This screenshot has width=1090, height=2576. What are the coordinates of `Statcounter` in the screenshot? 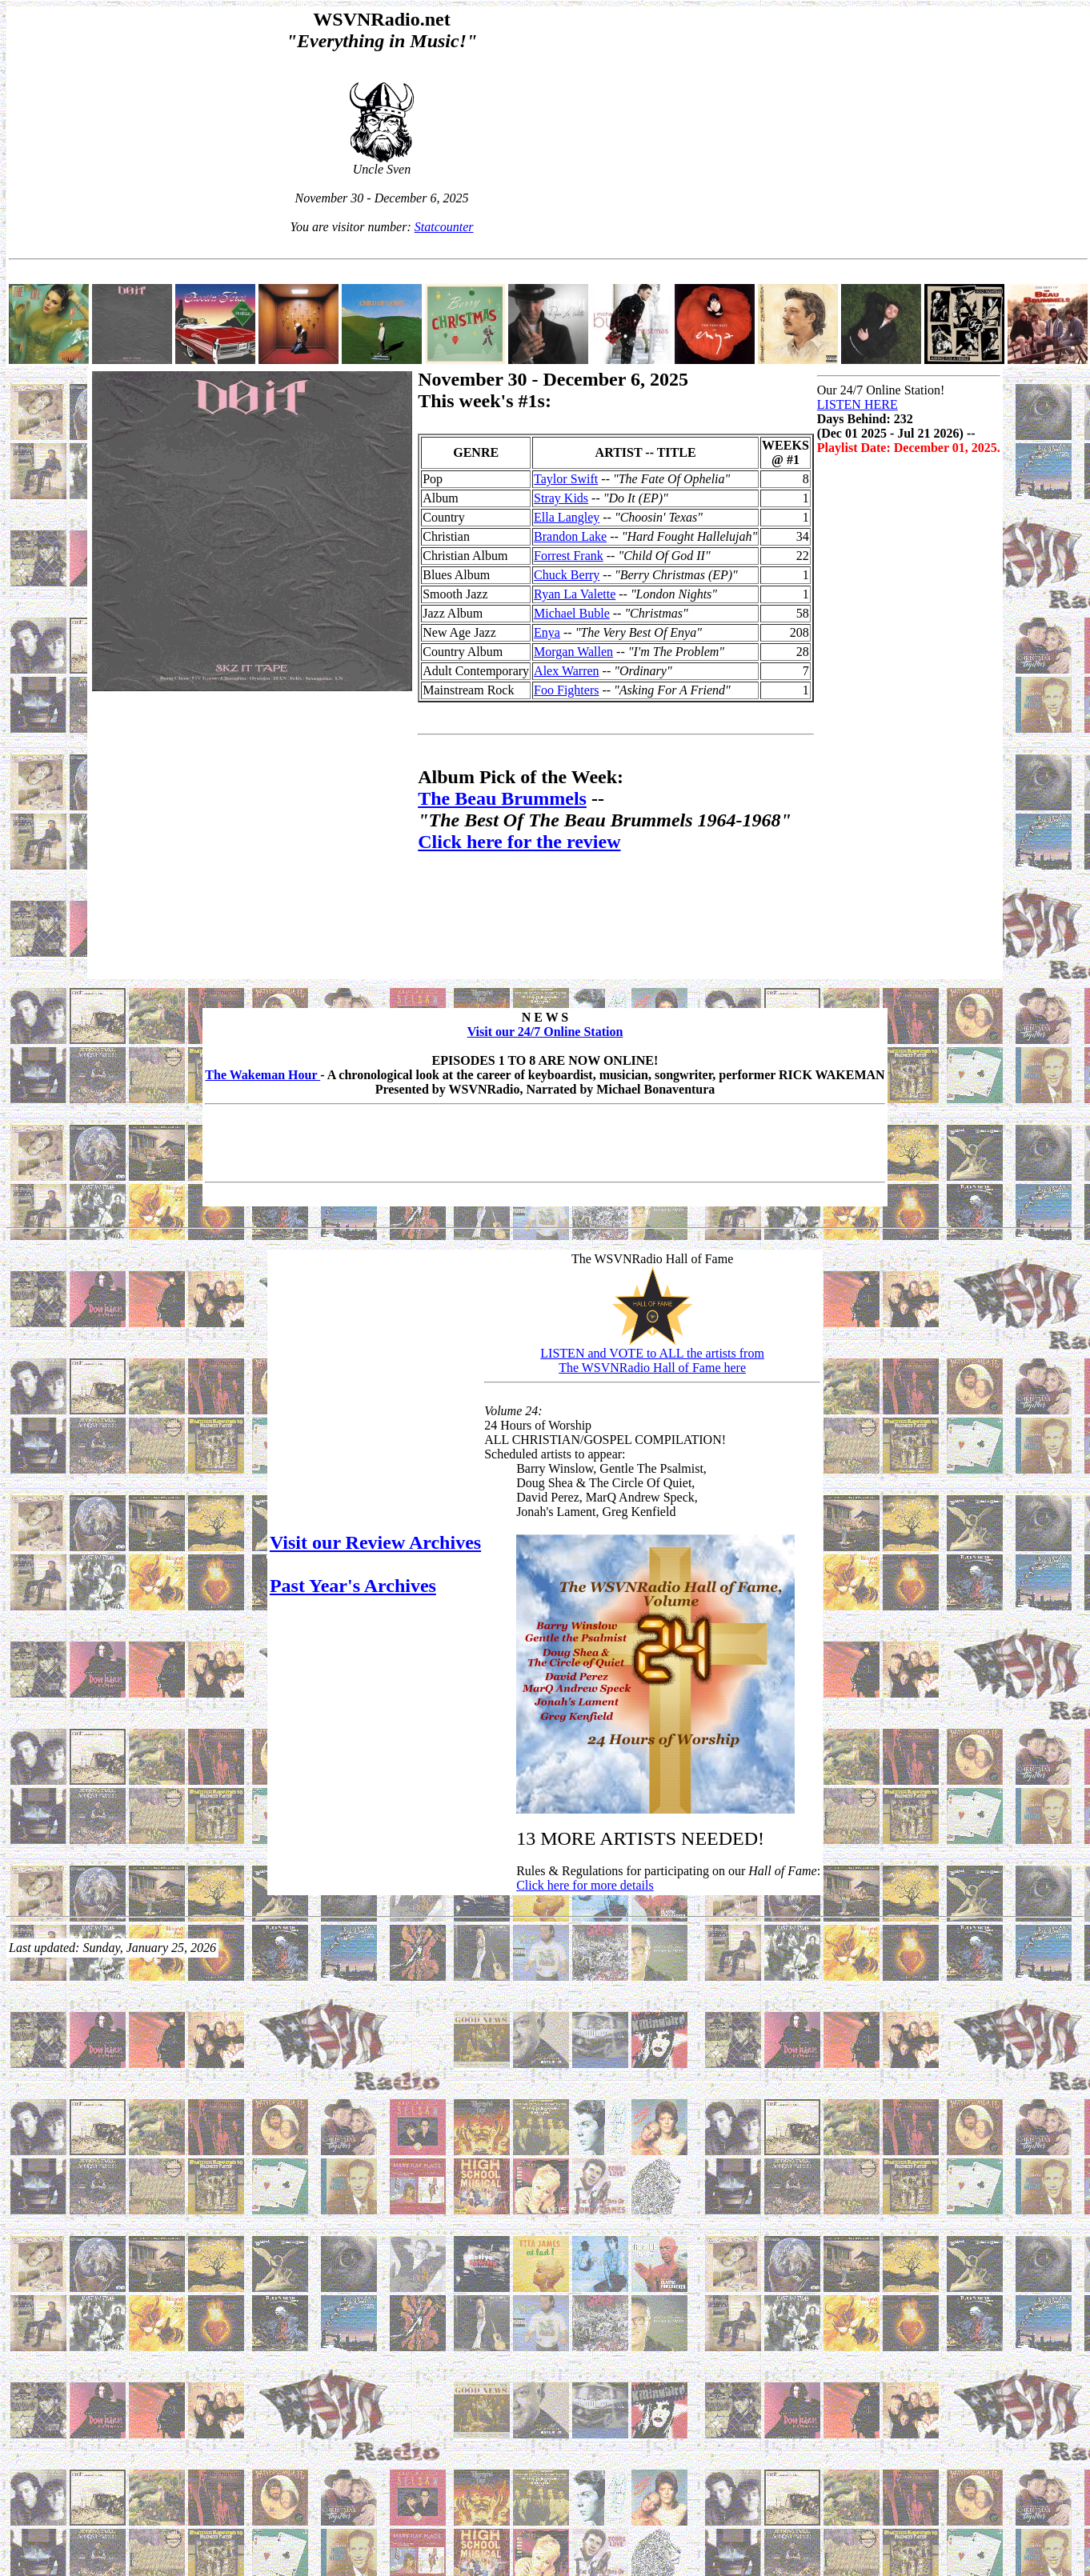 It's located at (444, 227).